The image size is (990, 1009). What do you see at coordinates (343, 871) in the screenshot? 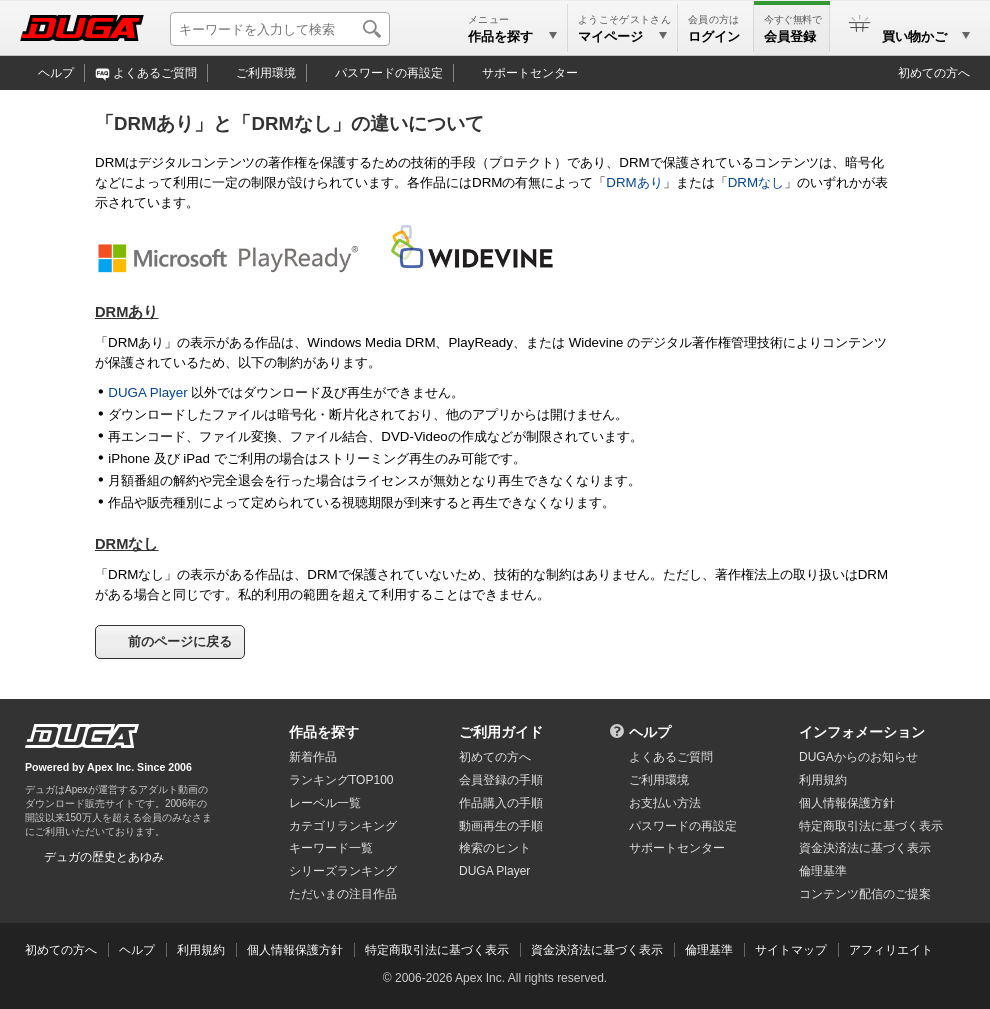
I see `シリーズランキング` at bounding box center [343, 871].